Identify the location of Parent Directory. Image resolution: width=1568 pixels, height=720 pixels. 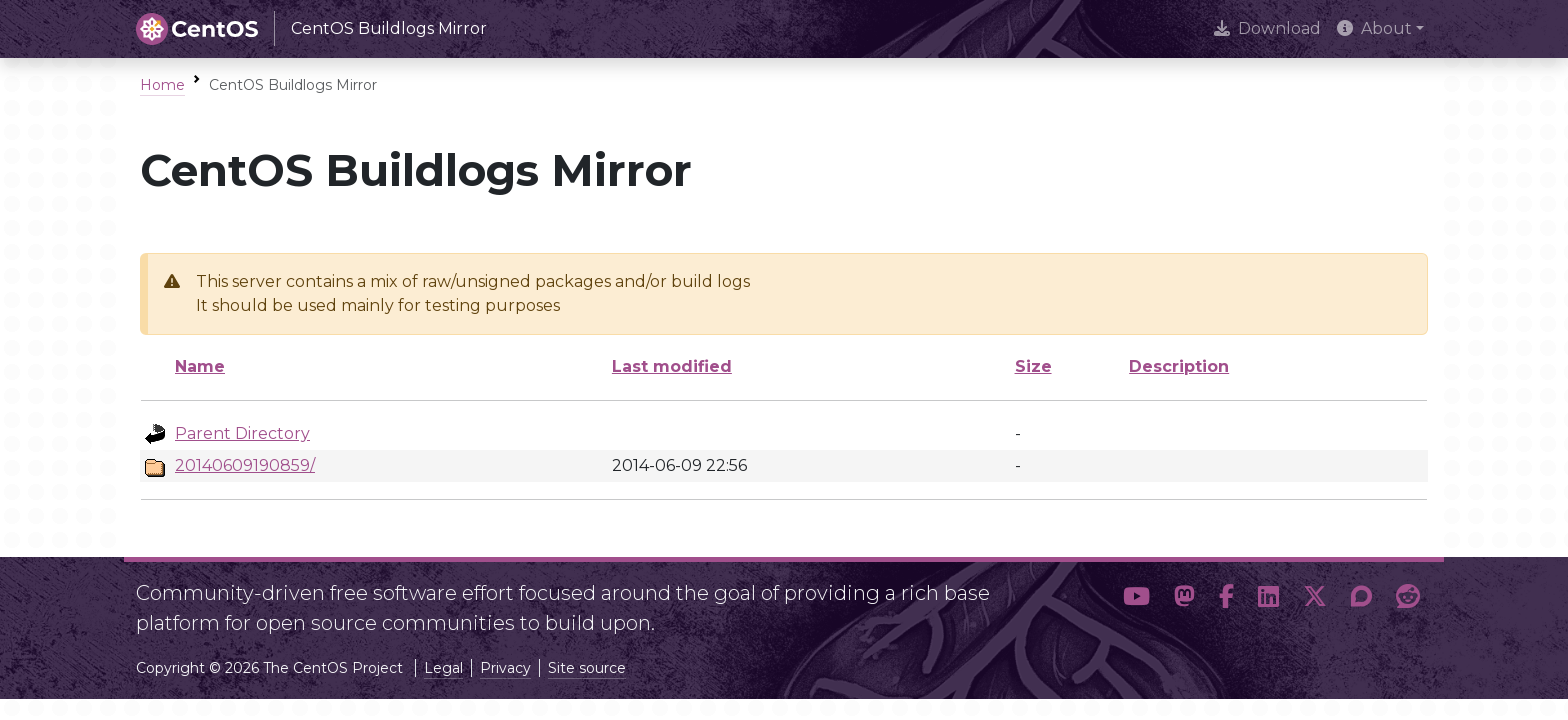
(242, 433).